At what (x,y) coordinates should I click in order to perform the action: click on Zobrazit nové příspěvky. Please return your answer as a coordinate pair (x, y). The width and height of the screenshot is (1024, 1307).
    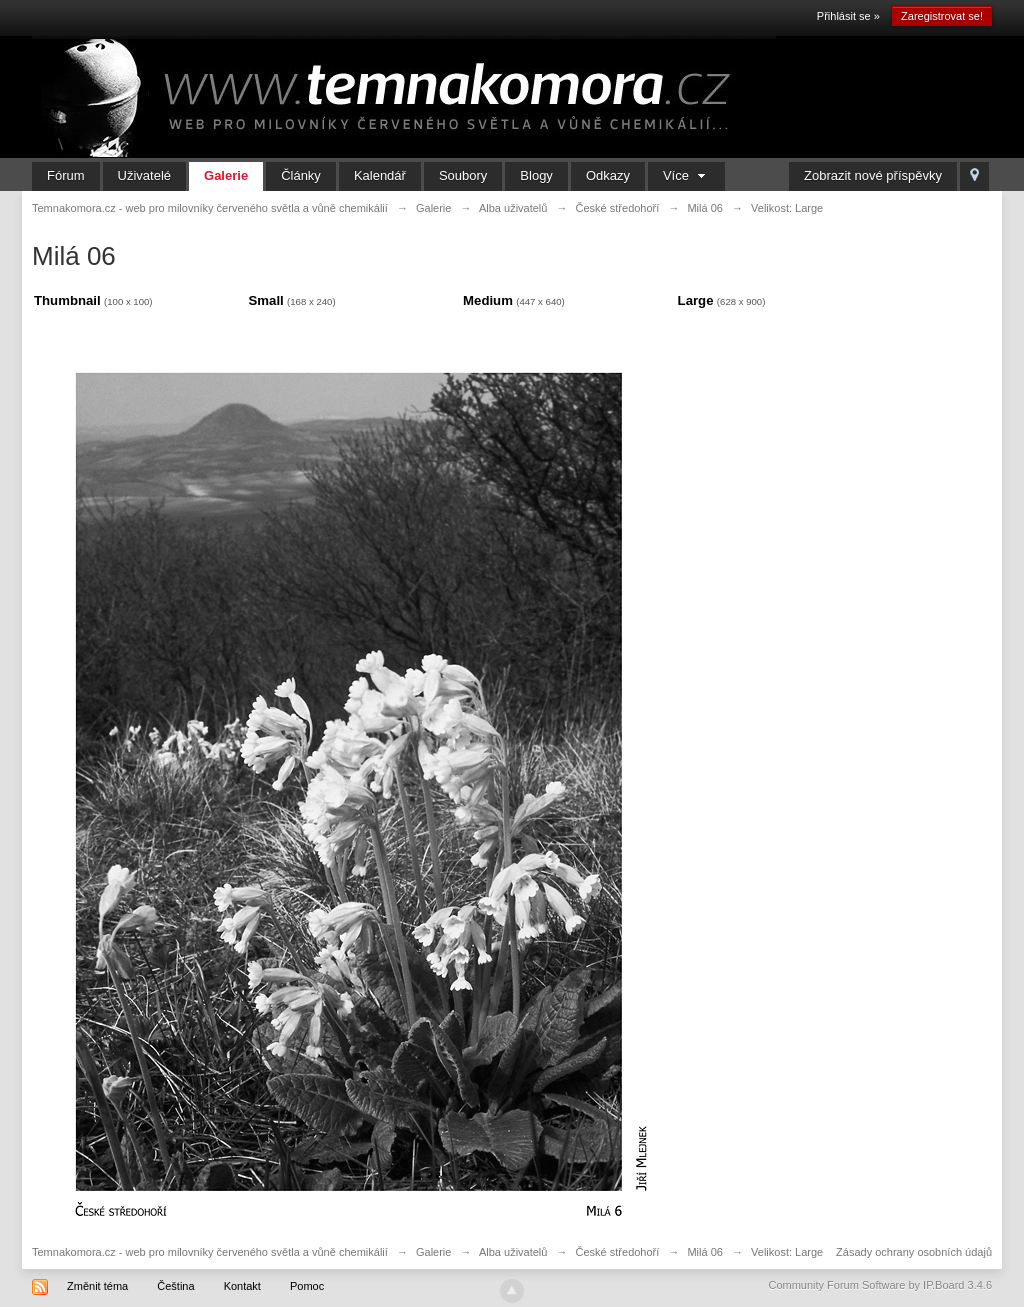
    Looking at the image, I should click on (873, 175).